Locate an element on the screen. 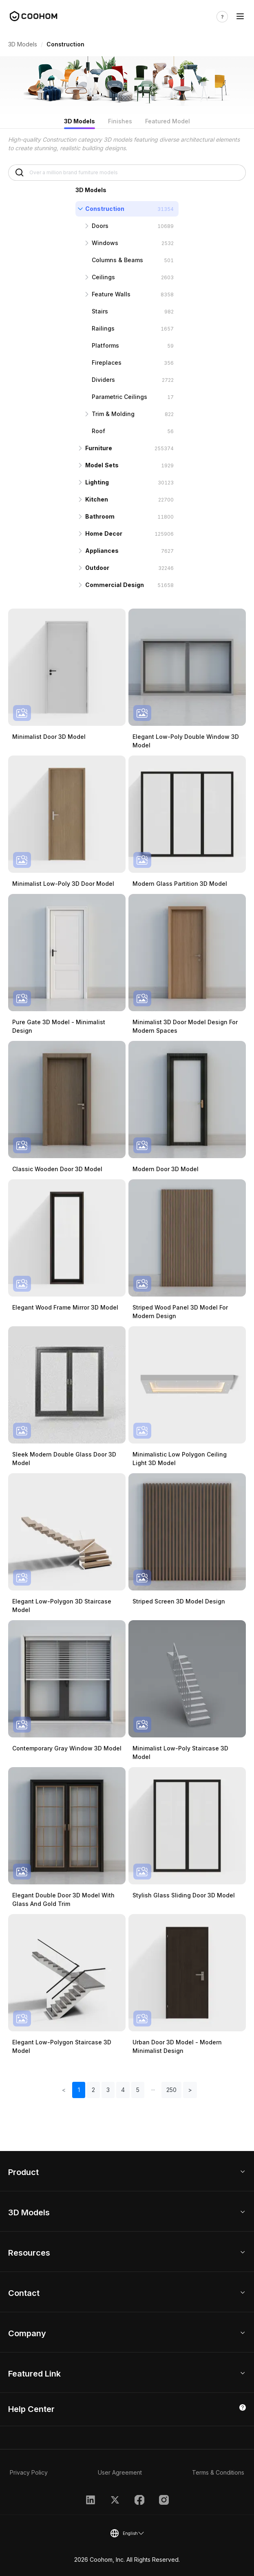 This screenshot has height=2576, width=254. Appliances is located at coordinates (102, 550).